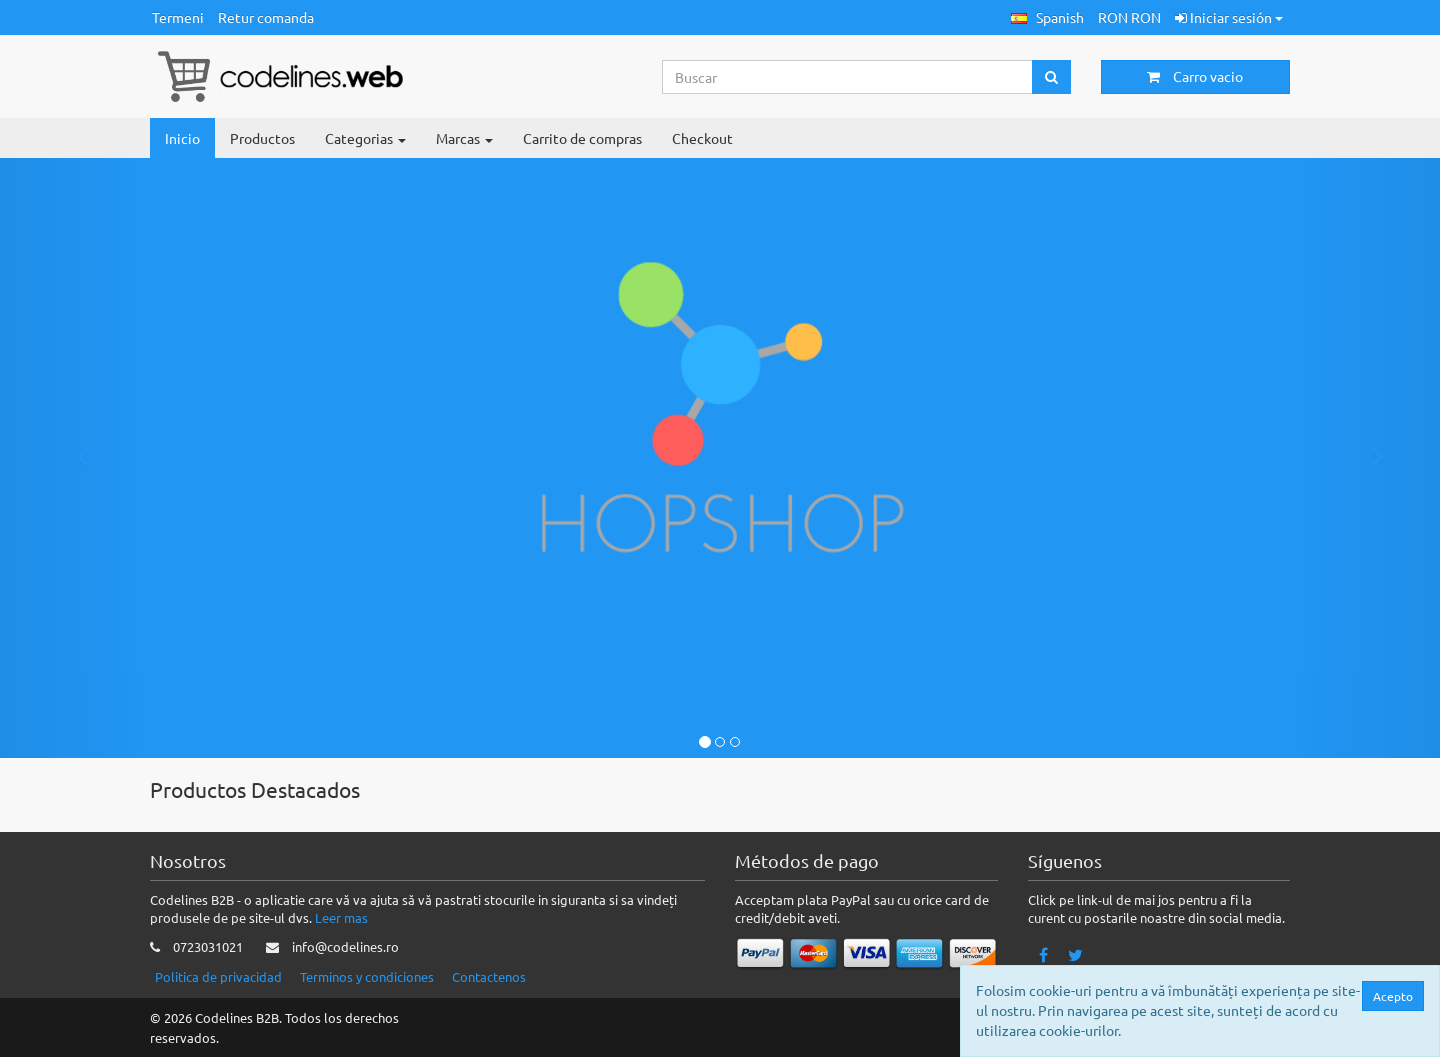  What do you see at coordinates (1047, 17) in the screenshot?
I see `[button]` at bounding box center [1047, 17].